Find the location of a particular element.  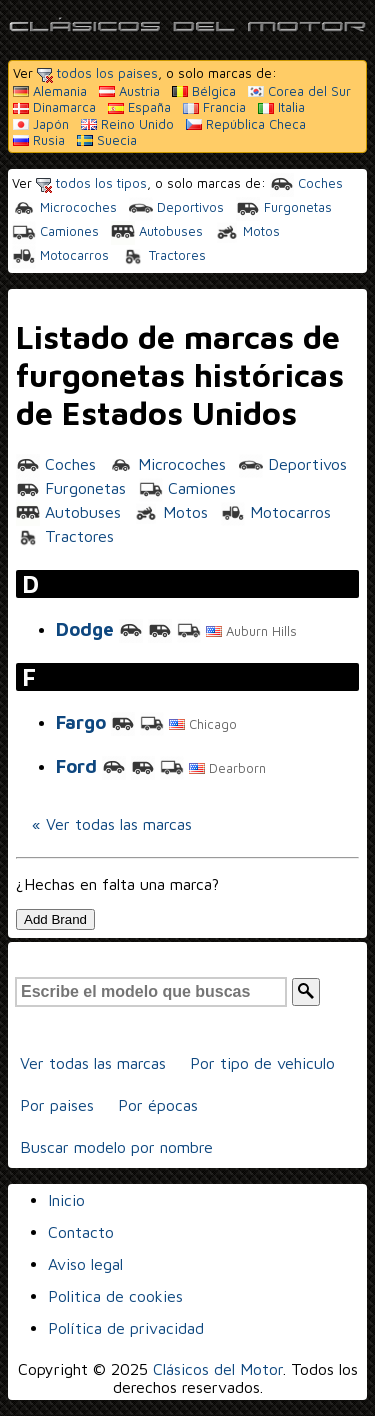

Aviso legal is located at coordinates (85, 1264).